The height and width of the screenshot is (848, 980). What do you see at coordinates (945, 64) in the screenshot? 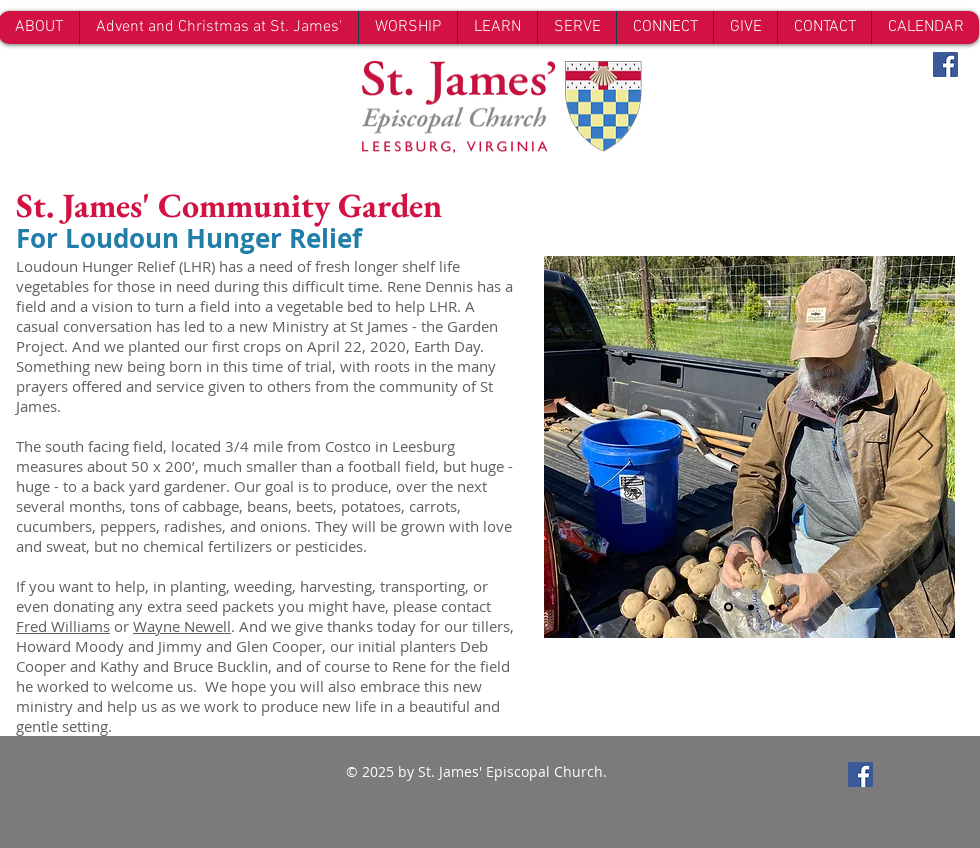
I see `[Facebook Social Icon]` at bounding box center [945, 64].